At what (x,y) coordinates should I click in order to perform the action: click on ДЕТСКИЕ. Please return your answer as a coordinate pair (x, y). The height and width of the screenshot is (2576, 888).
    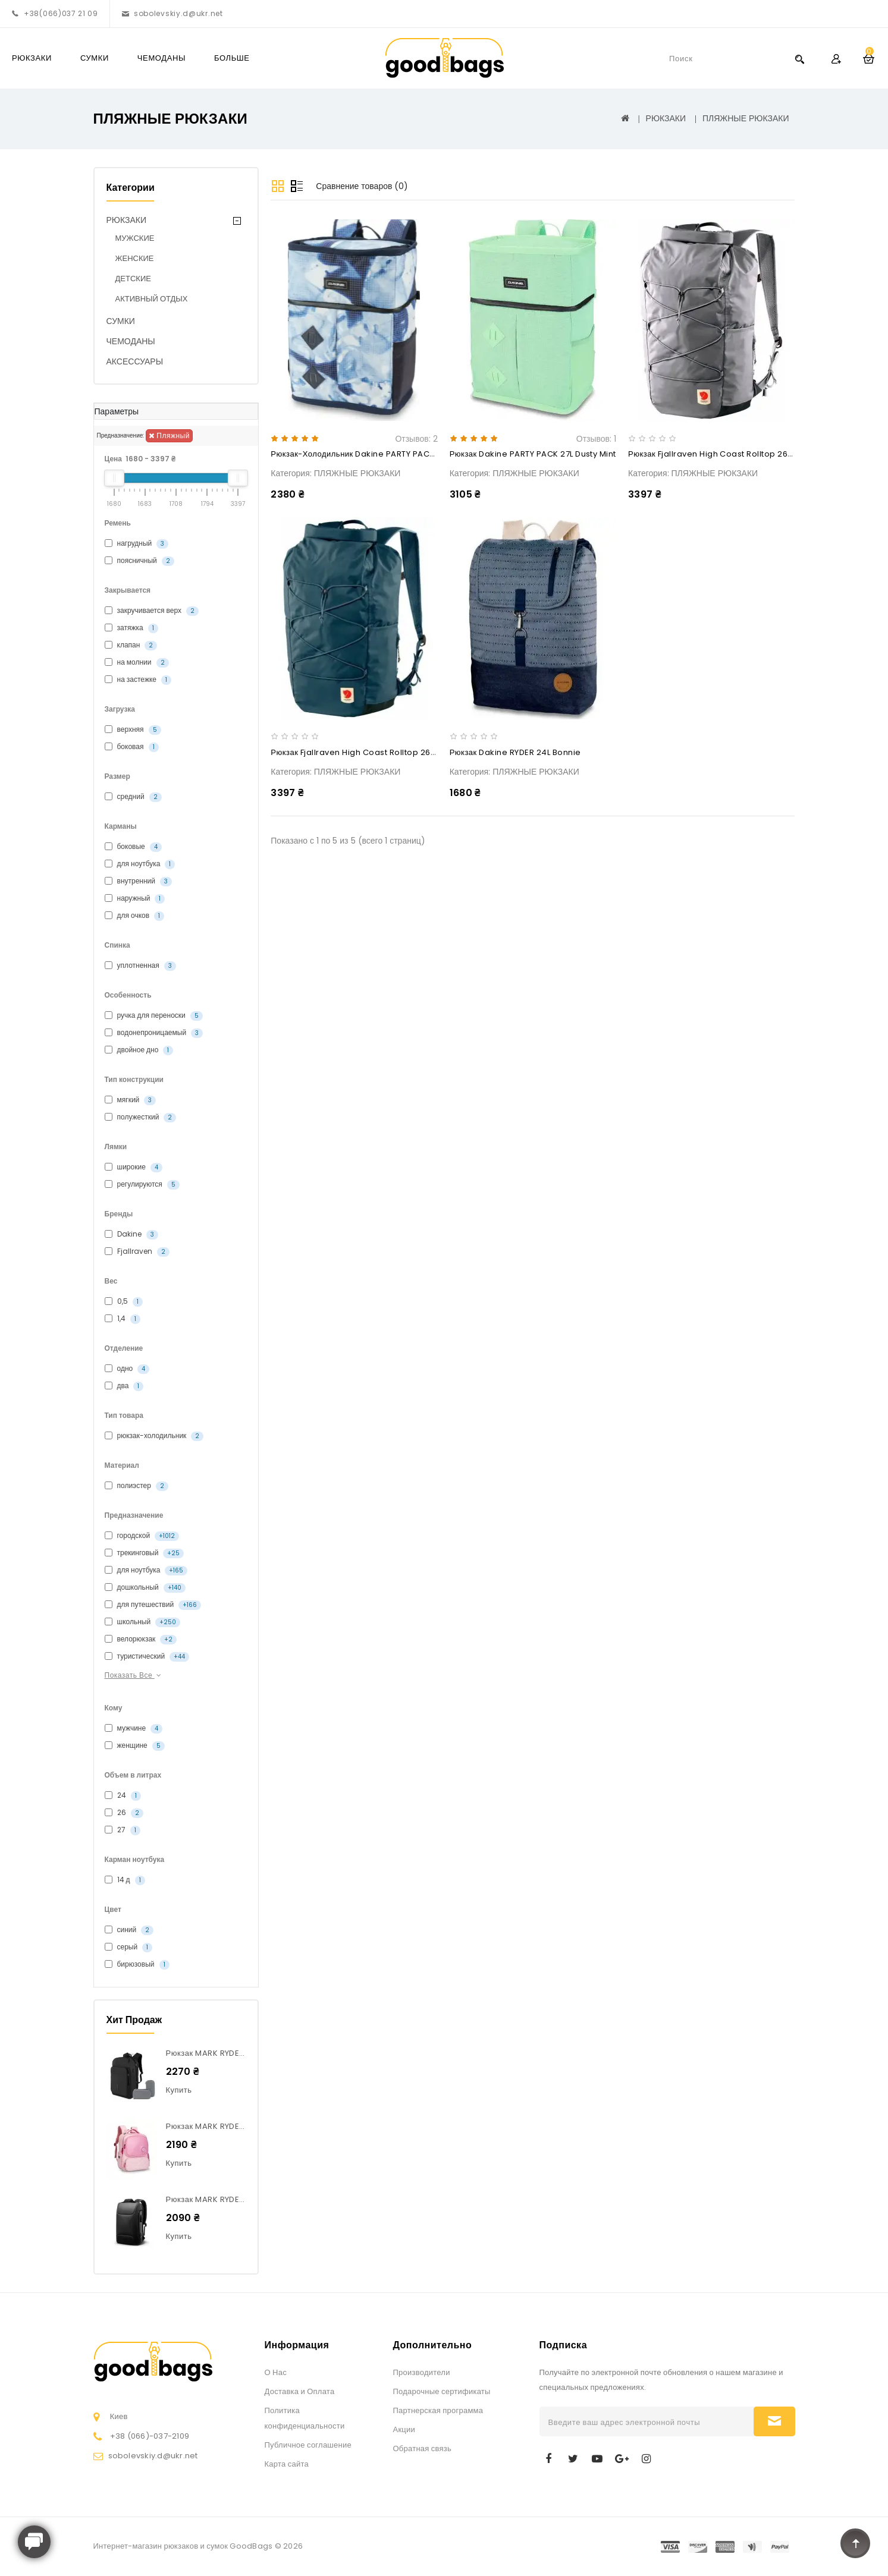
    Looking at the image, I should click on (133, 278).